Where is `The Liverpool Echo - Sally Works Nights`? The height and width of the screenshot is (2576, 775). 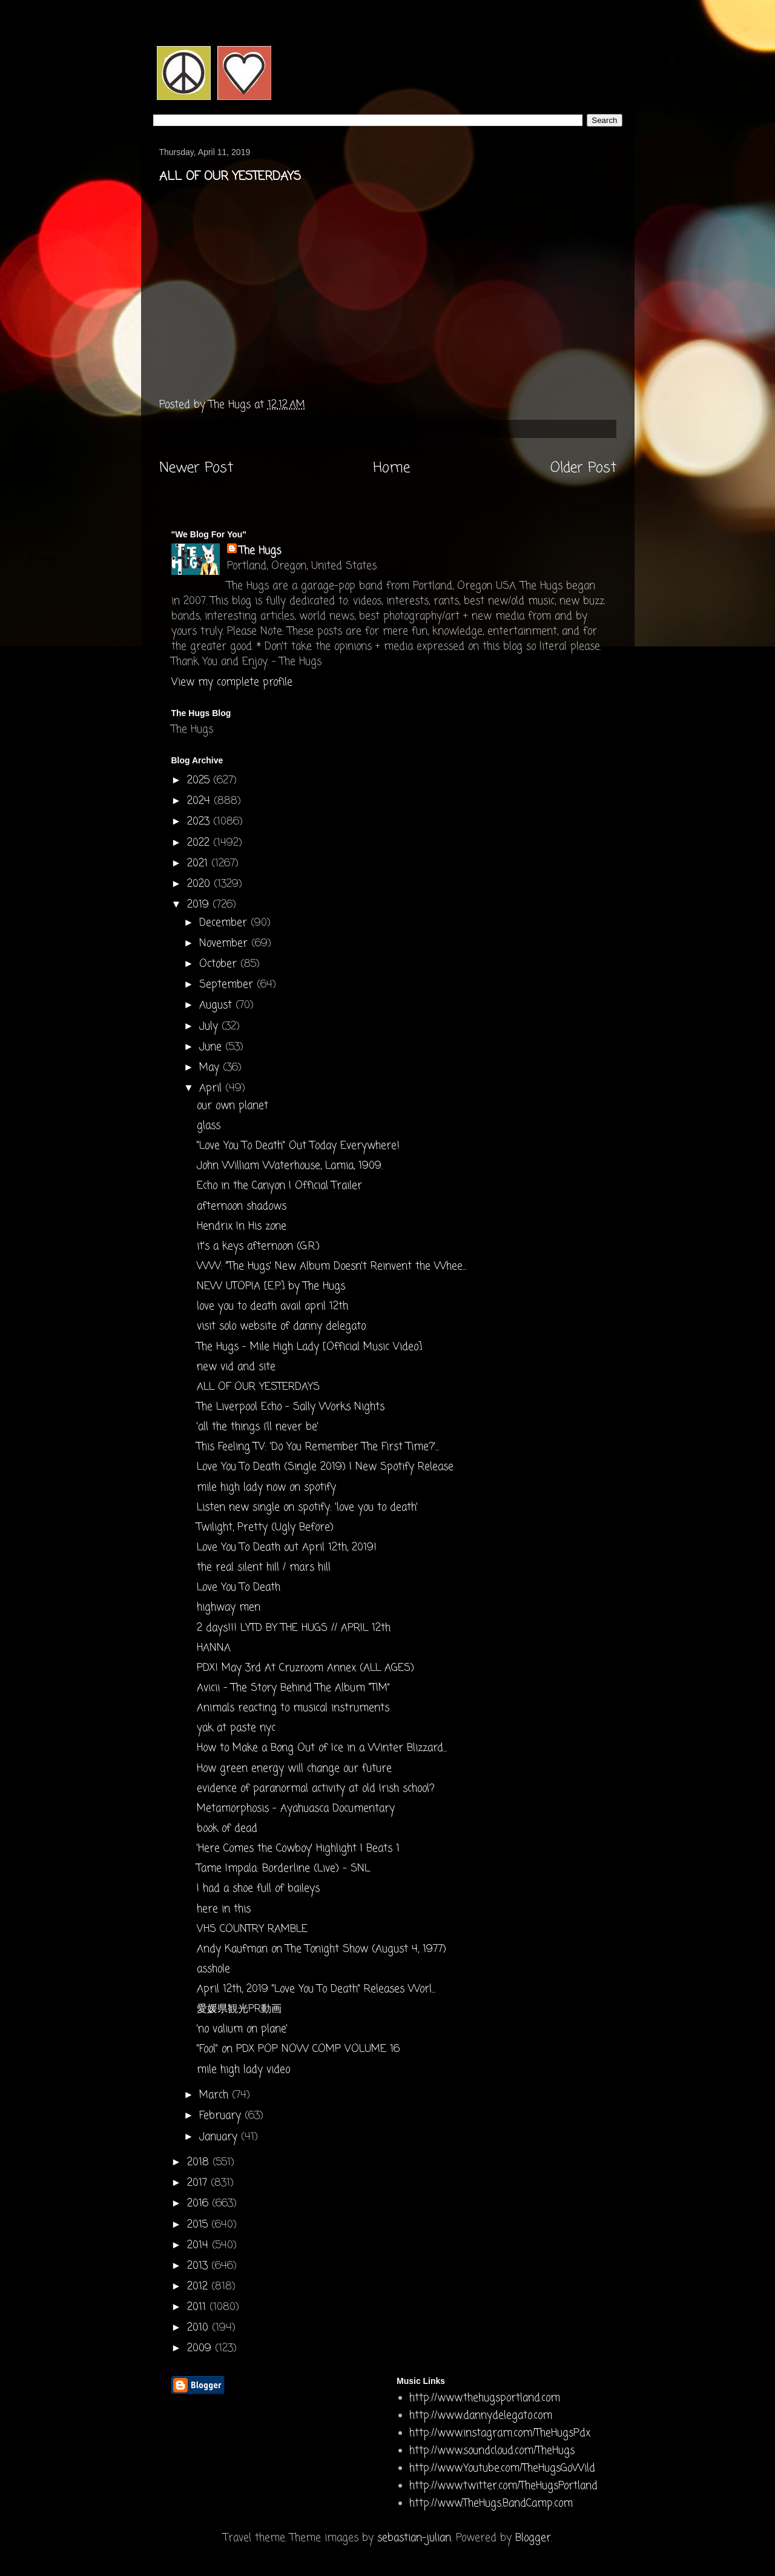
The Liverpool Echo - Sally Works Nights is located at coordinates (290, 1407).